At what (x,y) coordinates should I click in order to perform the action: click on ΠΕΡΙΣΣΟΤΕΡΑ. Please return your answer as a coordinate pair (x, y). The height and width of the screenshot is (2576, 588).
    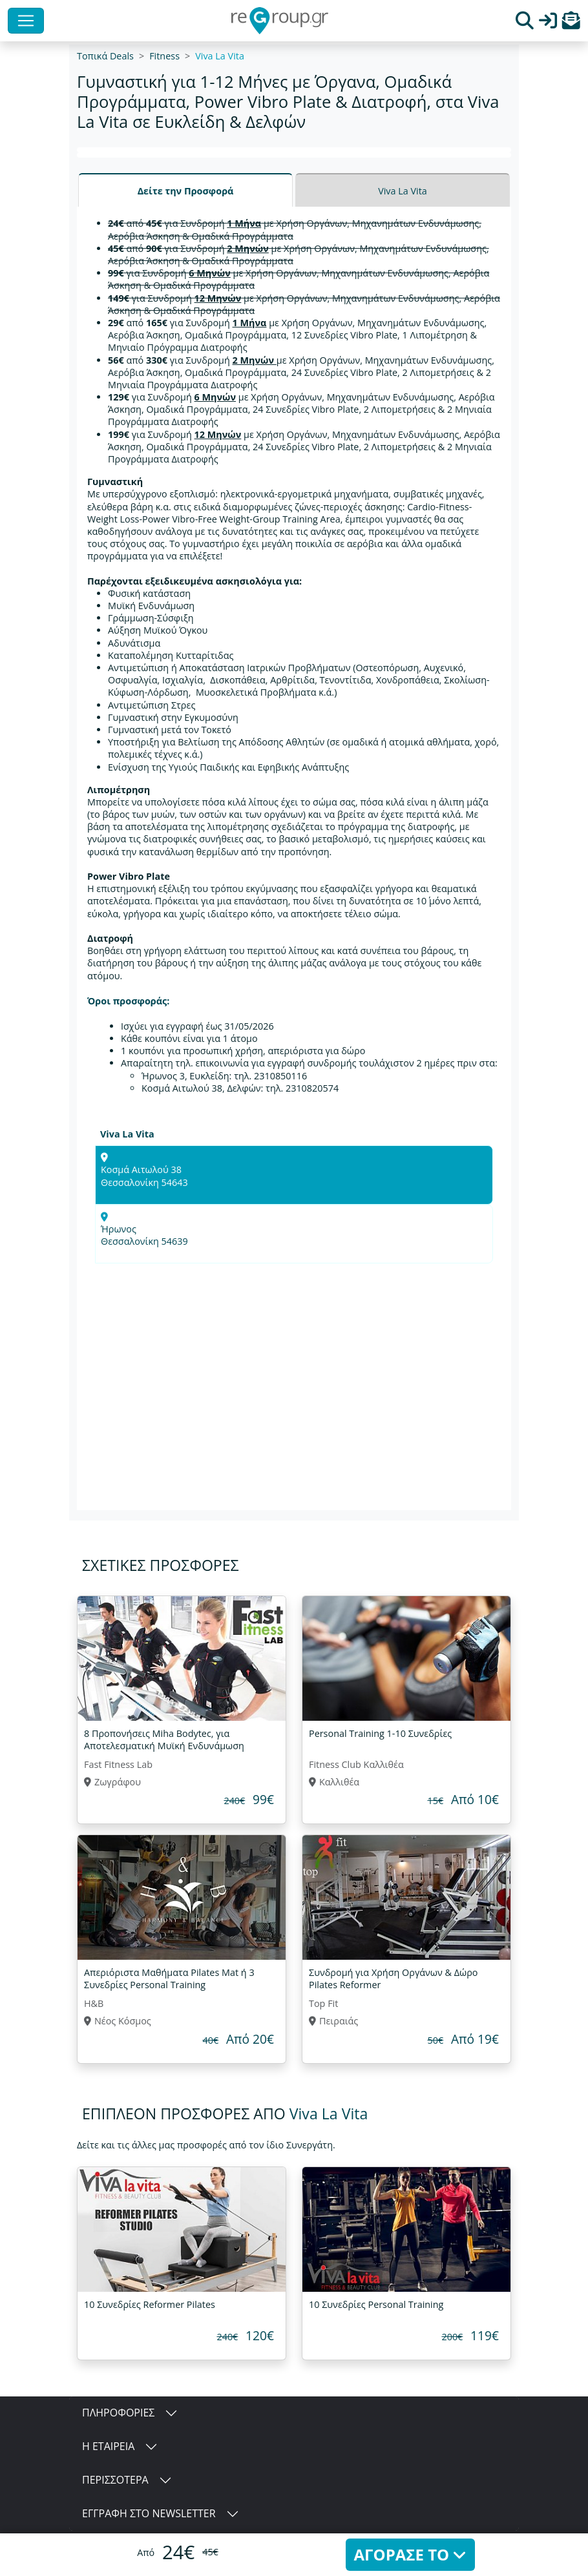
    Looking at the image, I should click on (115, 2480).